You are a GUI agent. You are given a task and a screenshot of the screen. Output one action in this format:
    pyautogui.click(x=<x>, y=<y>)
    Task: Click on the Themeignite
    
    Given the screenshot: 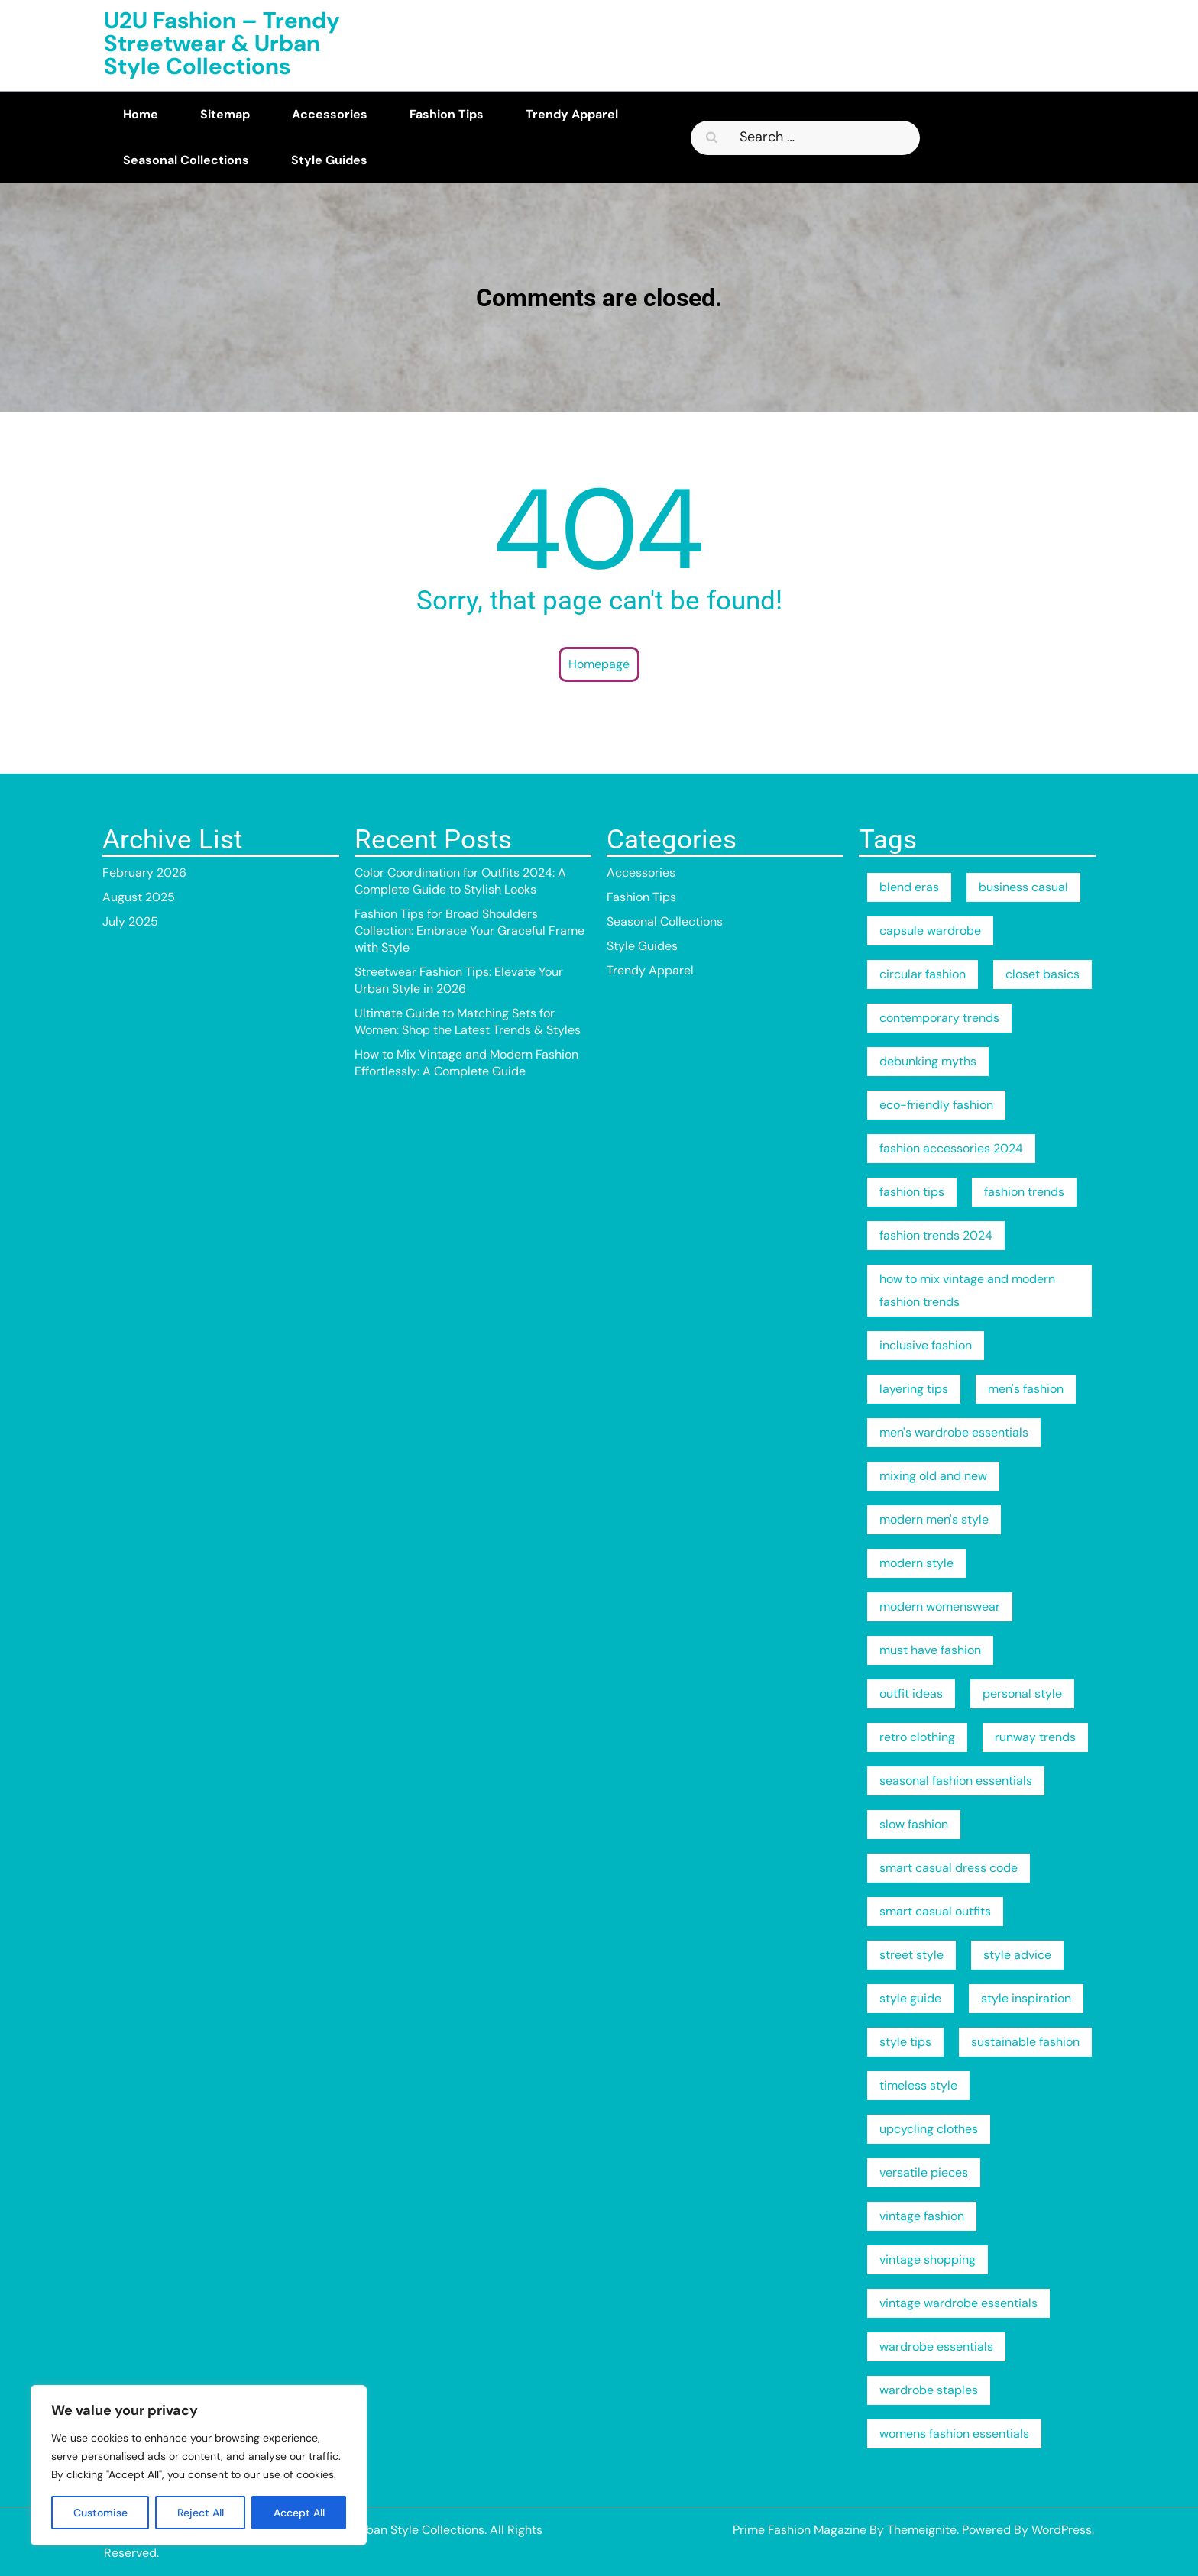 What is the action you would take?
    pyautogui.click(x=922, y=2530)
    